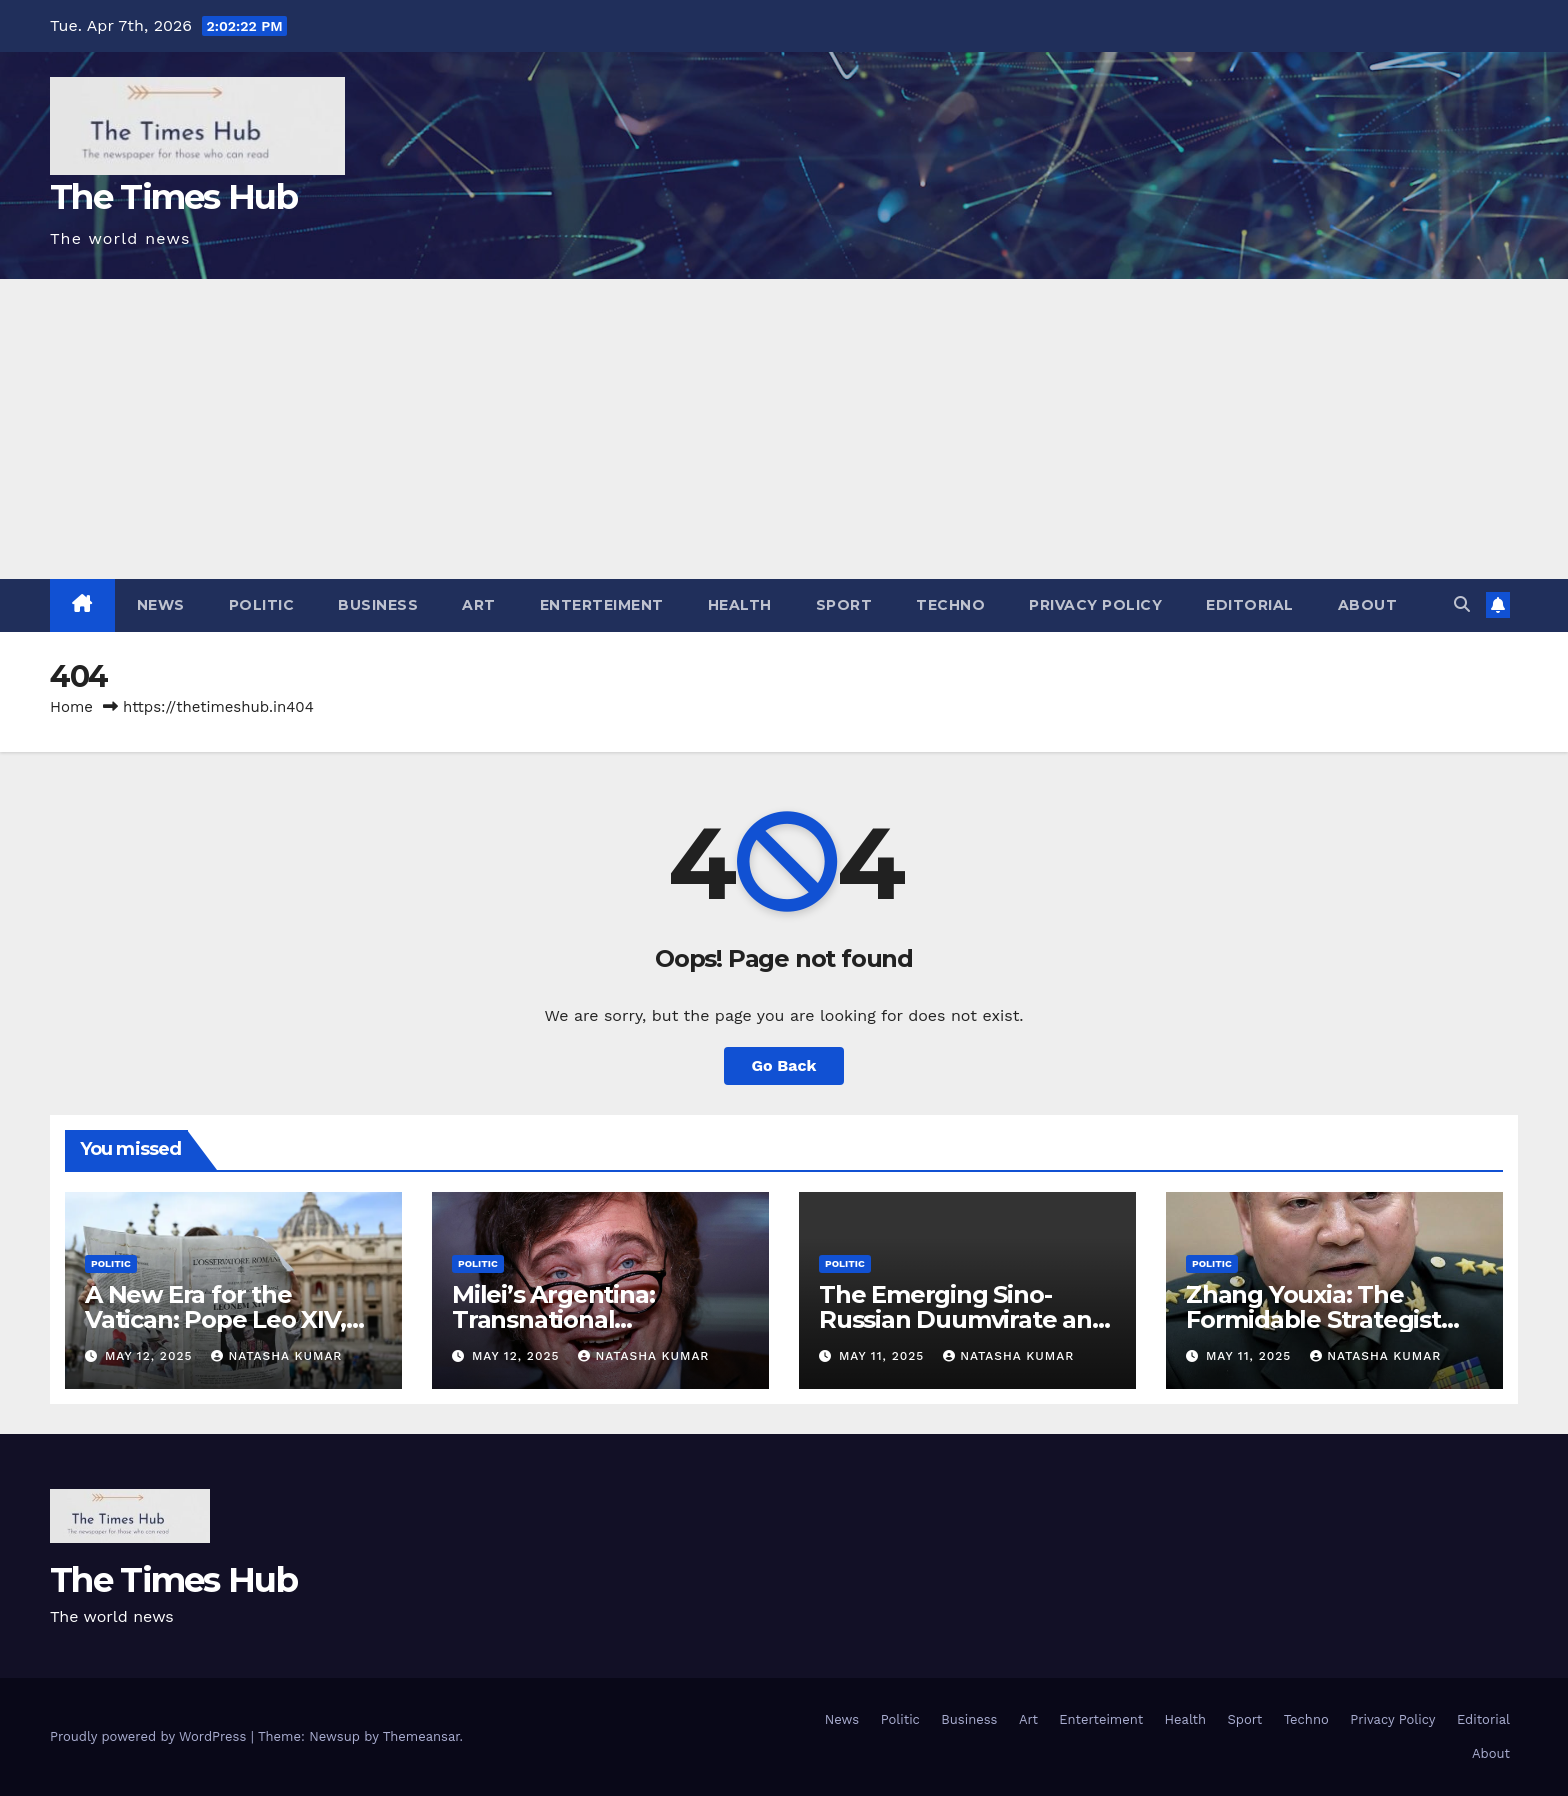 This screenshot has width=1568, height=1796. Describe the element at coordinates (602, 605) in the screenshot. I see `Enterteiment` at that location.